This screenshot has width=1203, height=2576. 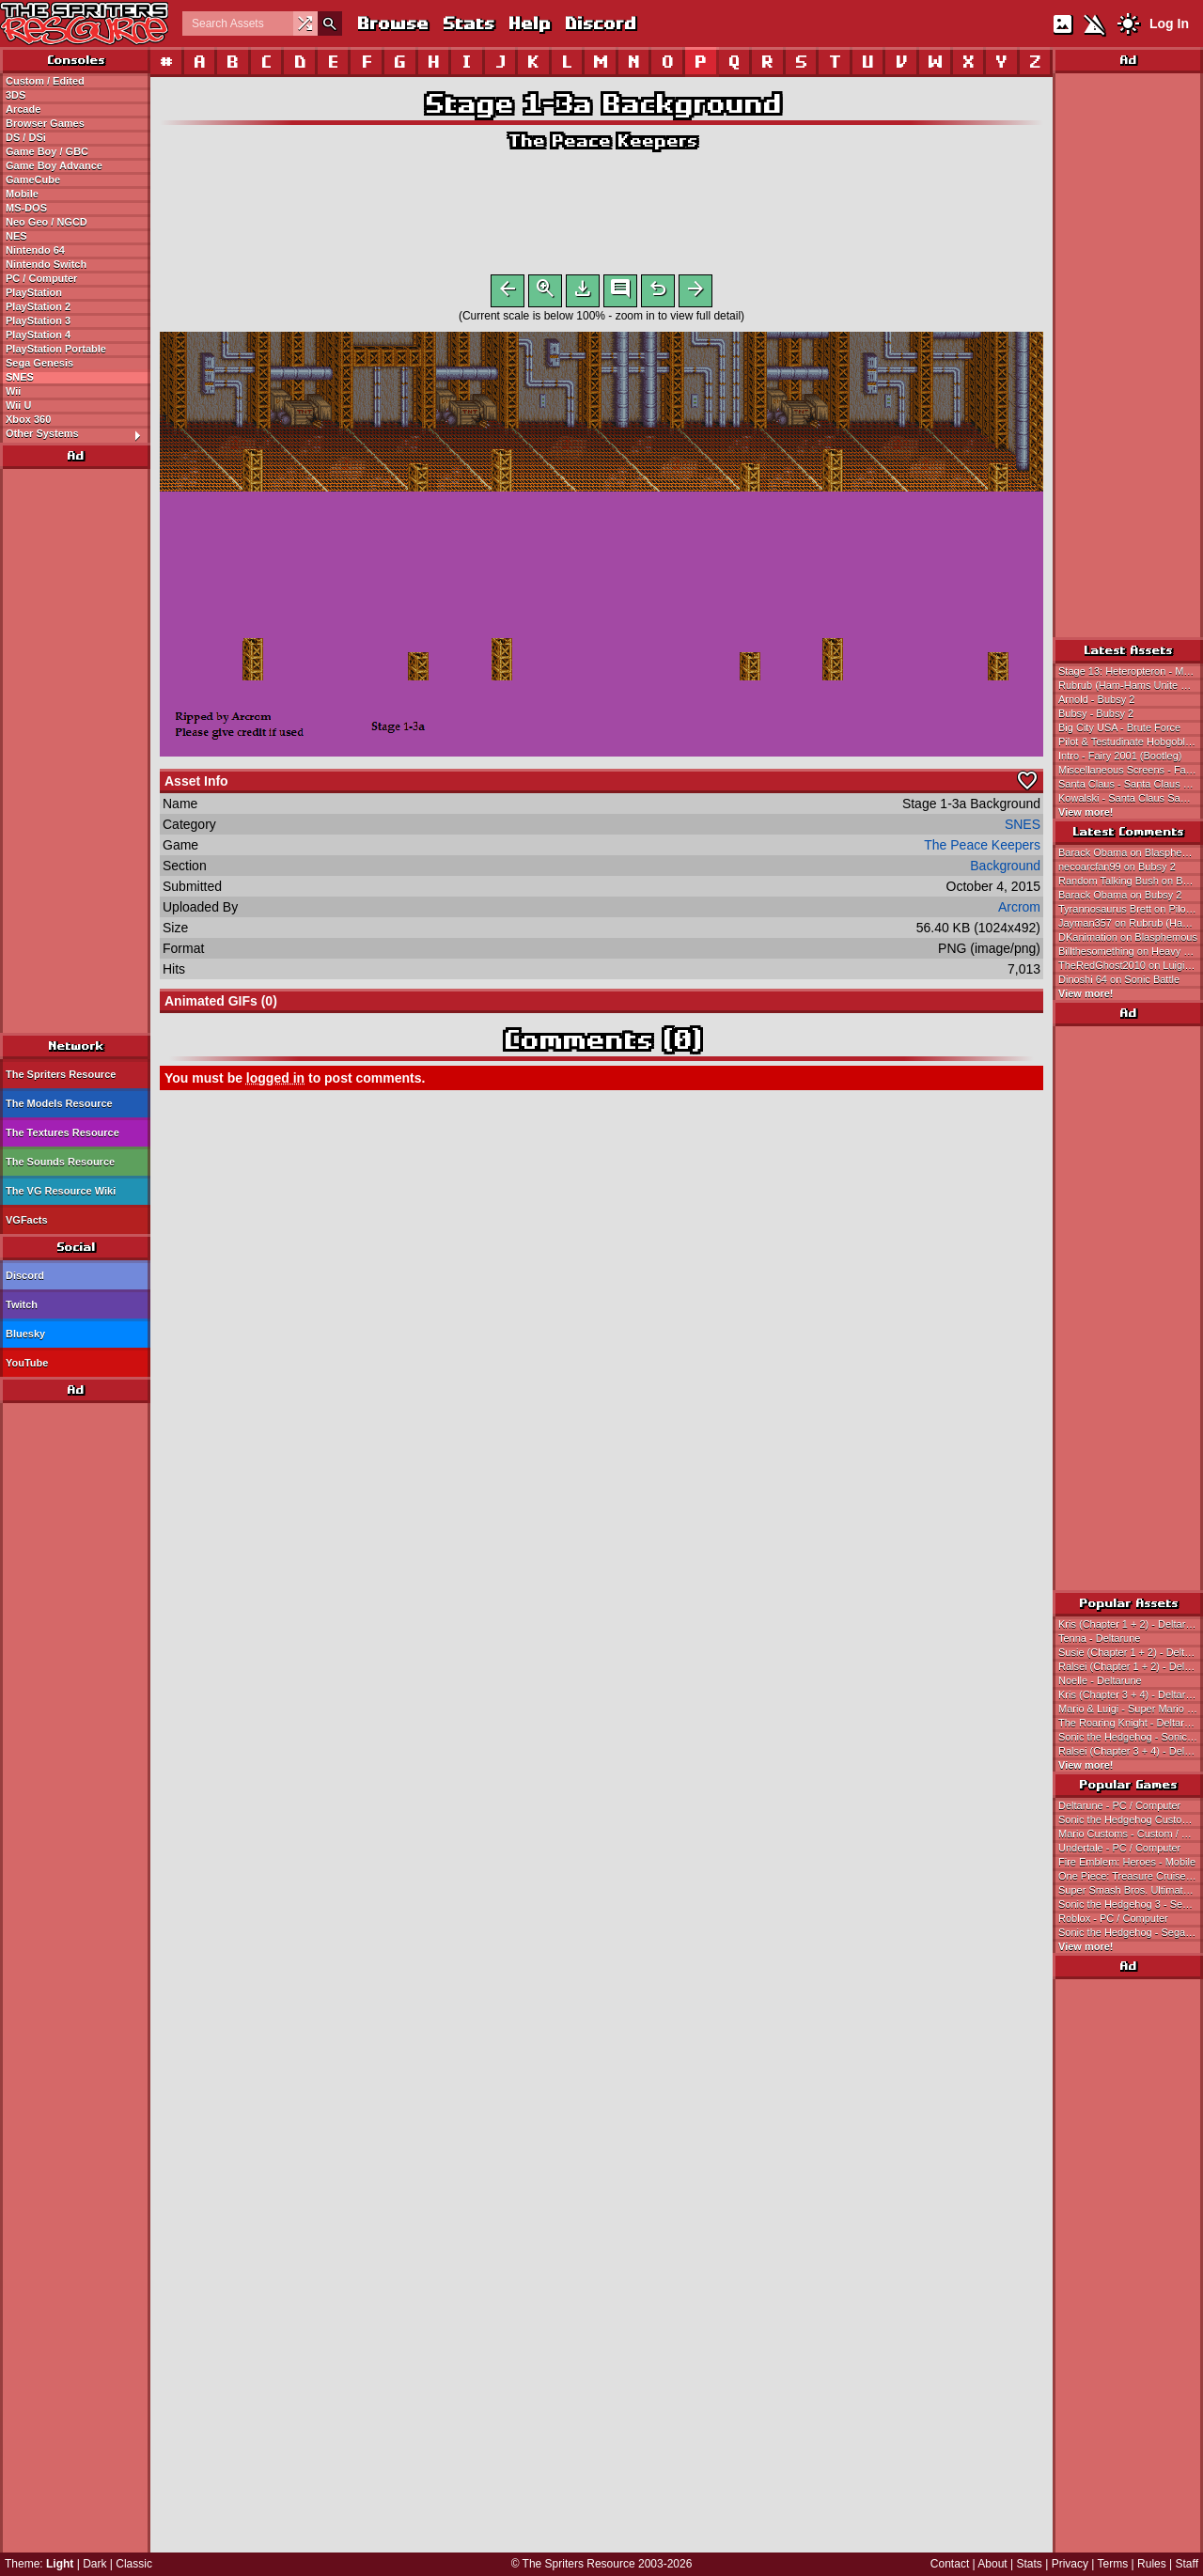 What do you see at coordinates (599, 23) in the screenshot?
I see `Discord` at bounding box center [599, 23].